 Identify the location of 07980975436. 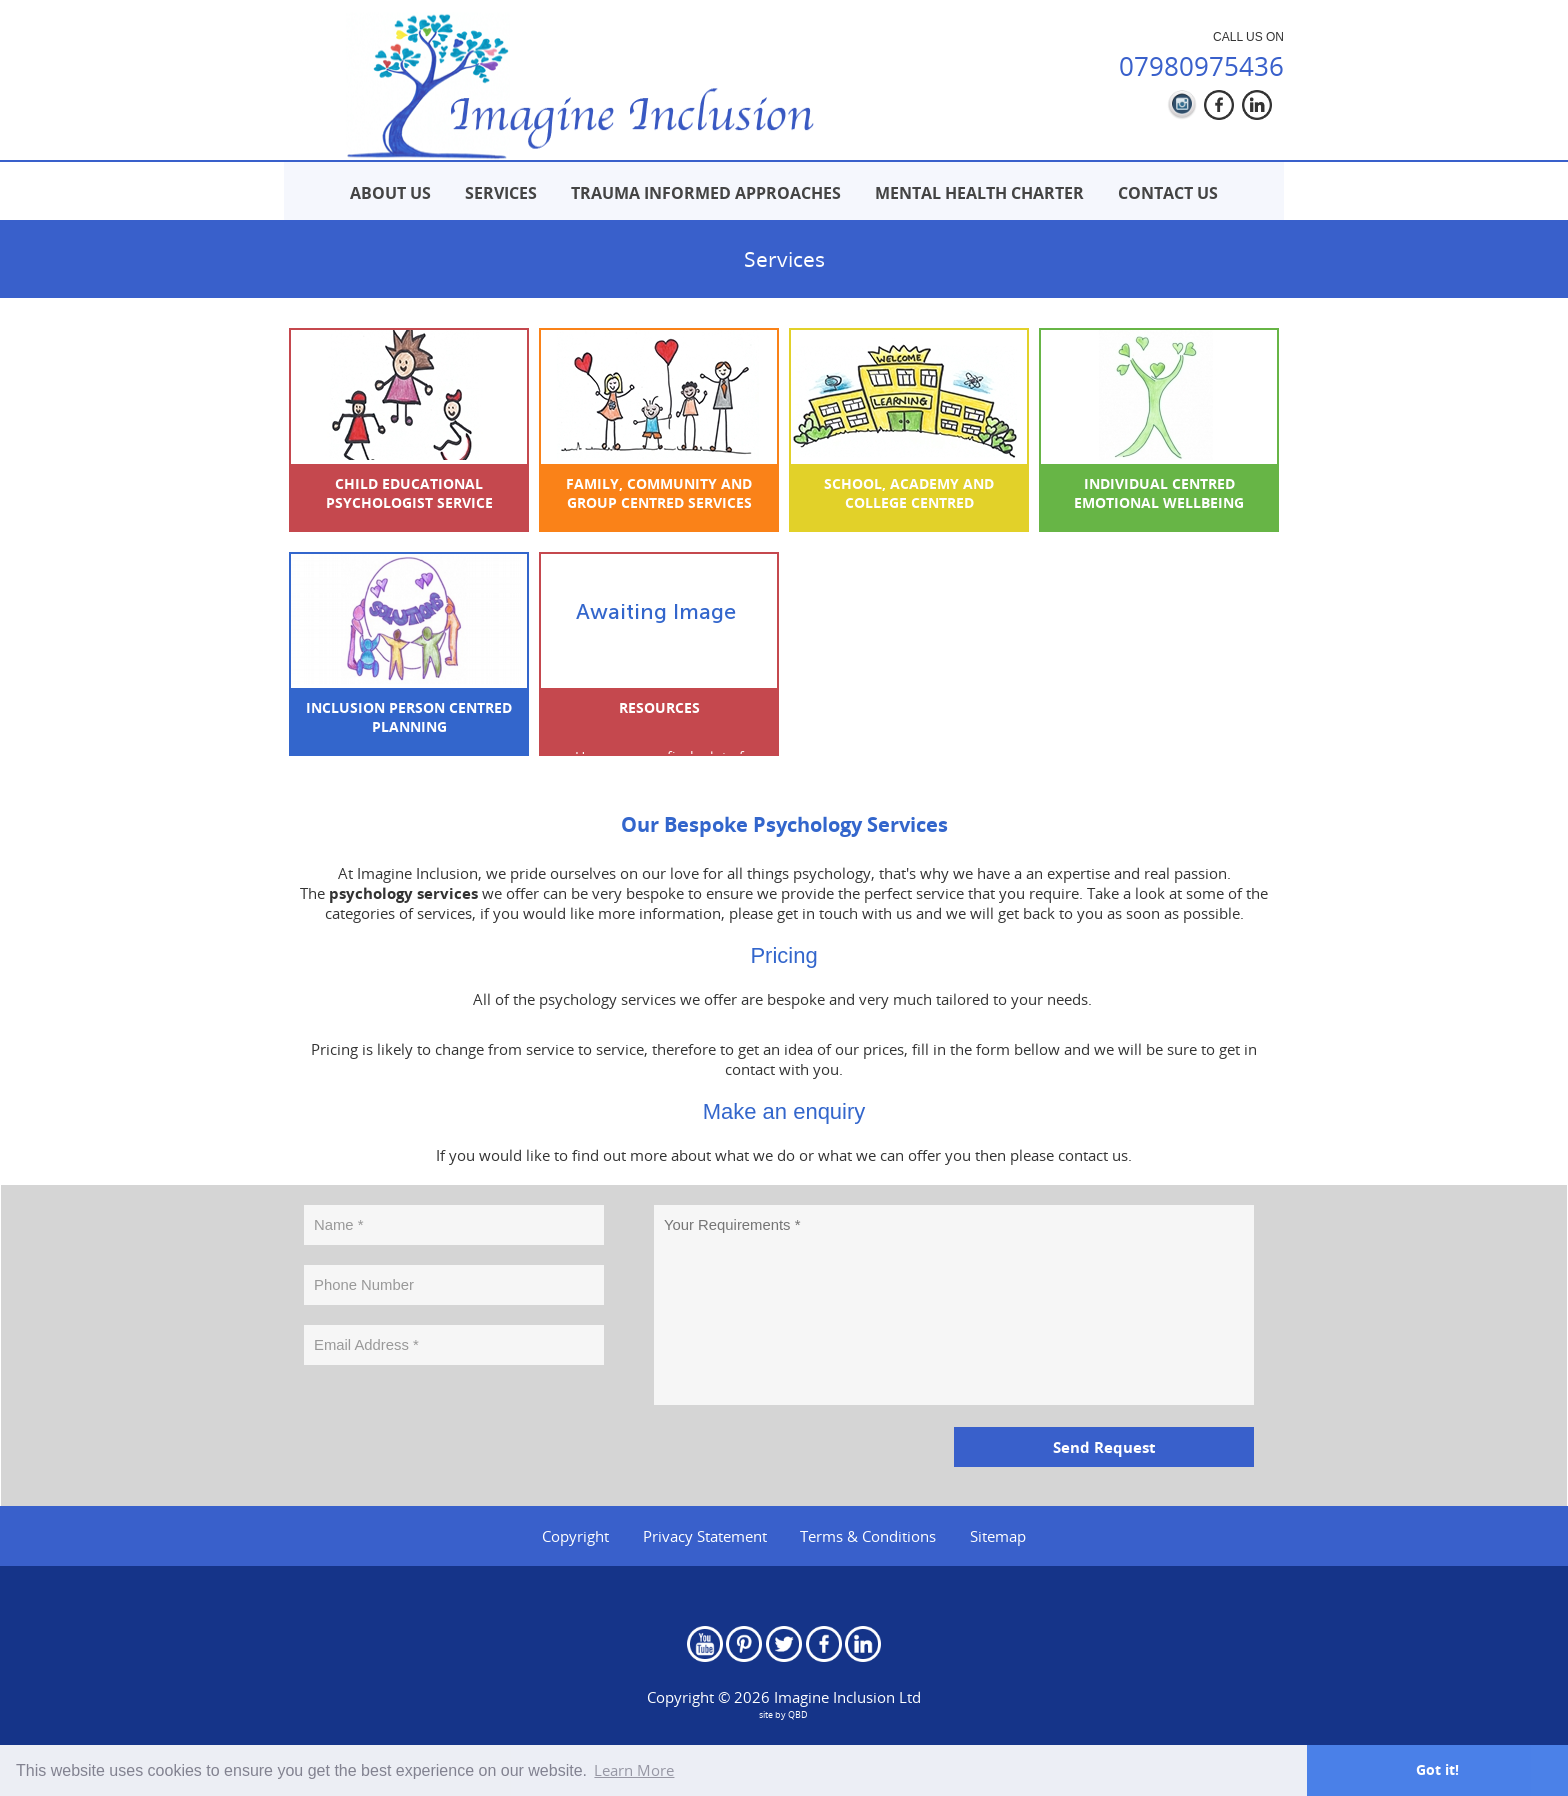
(1201, 68).